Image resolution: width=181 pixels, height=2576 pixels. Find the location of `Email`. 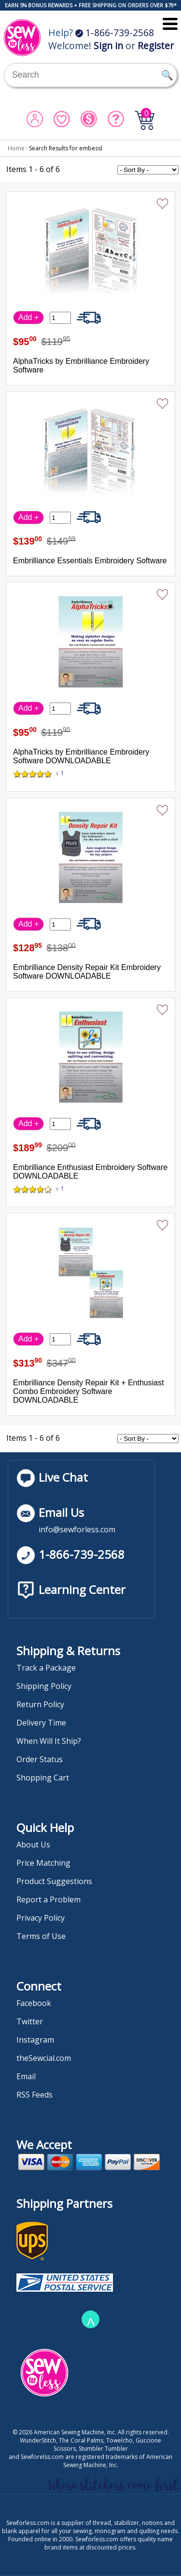

Email is located at coordinates (26, 2076).